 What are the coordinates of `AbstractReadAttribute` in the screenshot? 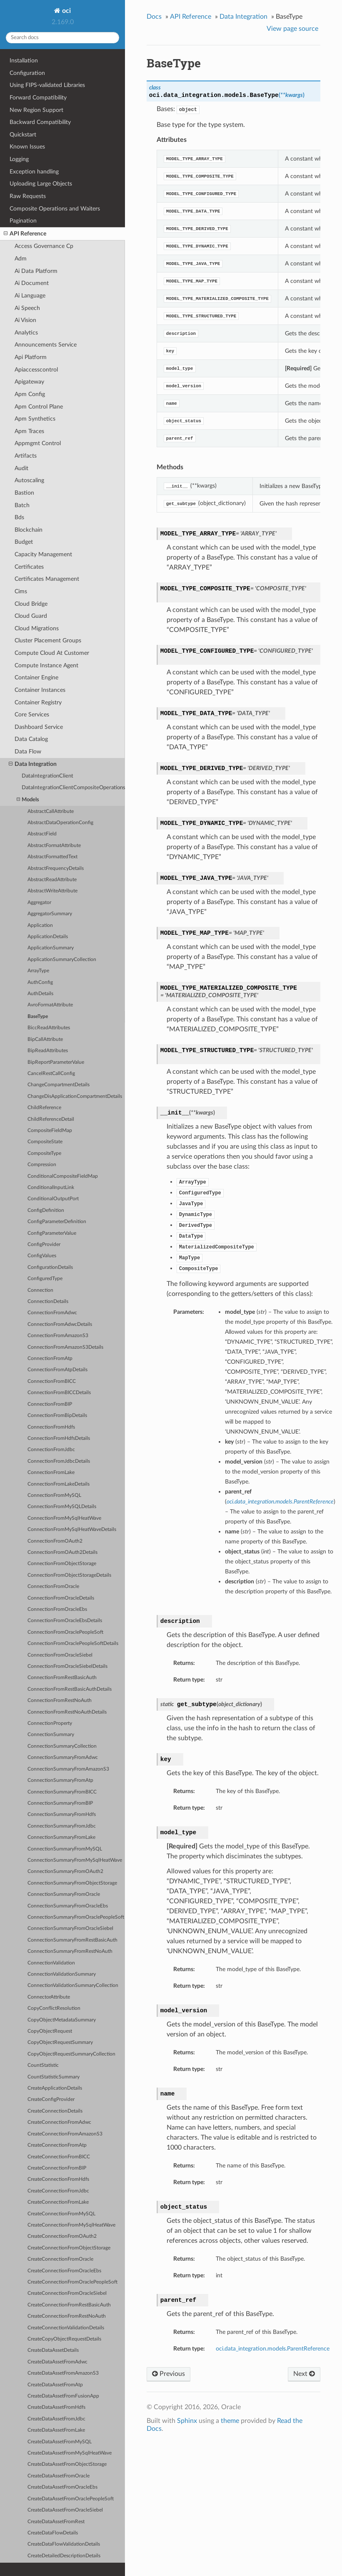 It's located at (52, 879).